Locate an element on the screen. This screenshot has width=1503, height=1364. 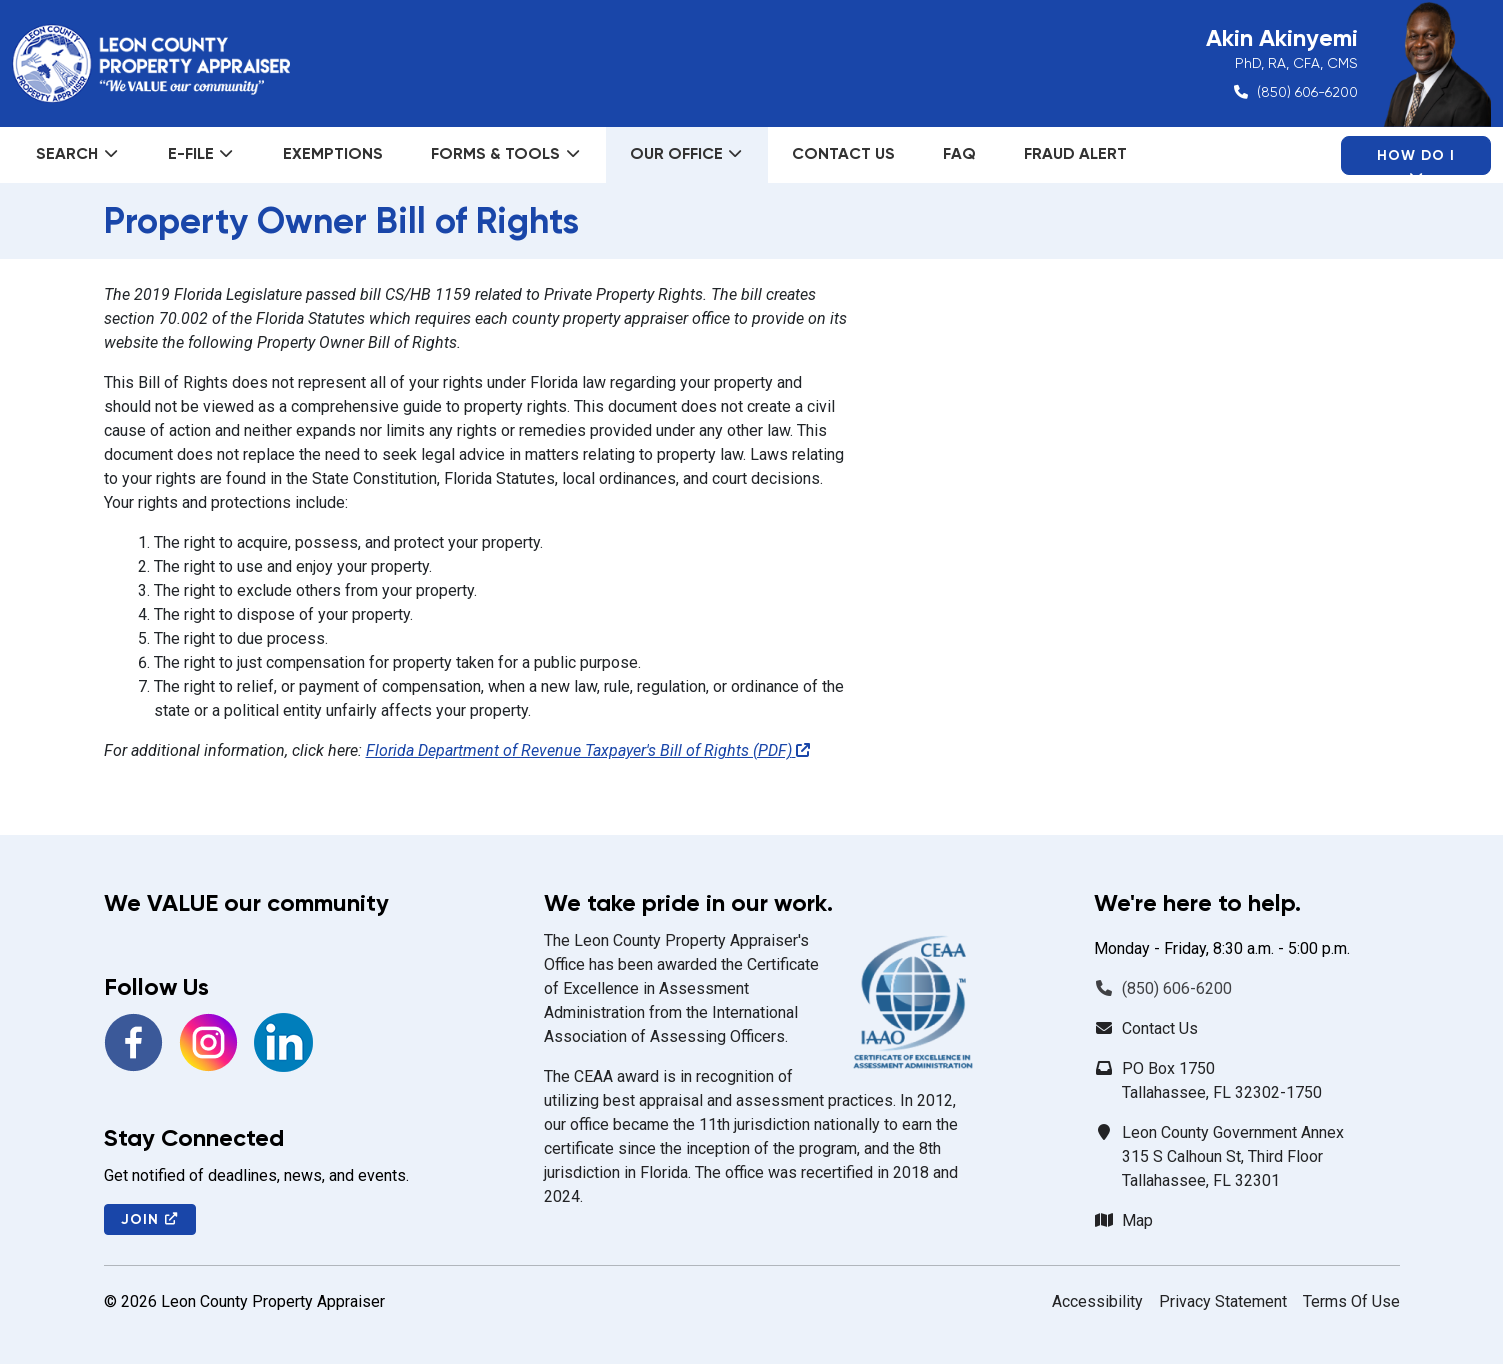
Contact Us is located at coordinates (843, 153).